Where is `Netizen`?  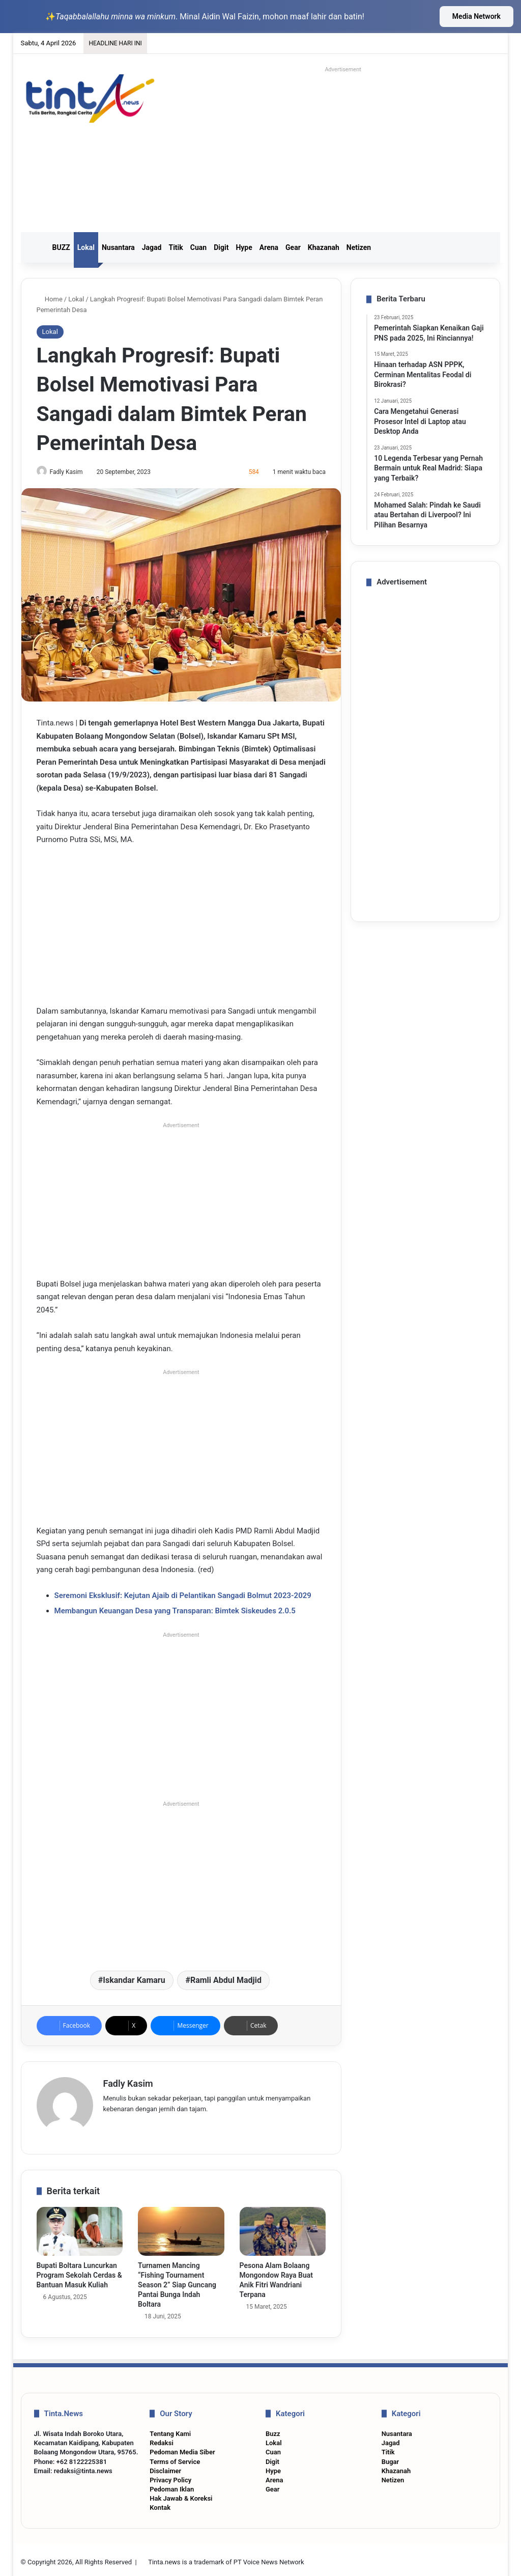
Netizen is located at coordinates (358, 247).